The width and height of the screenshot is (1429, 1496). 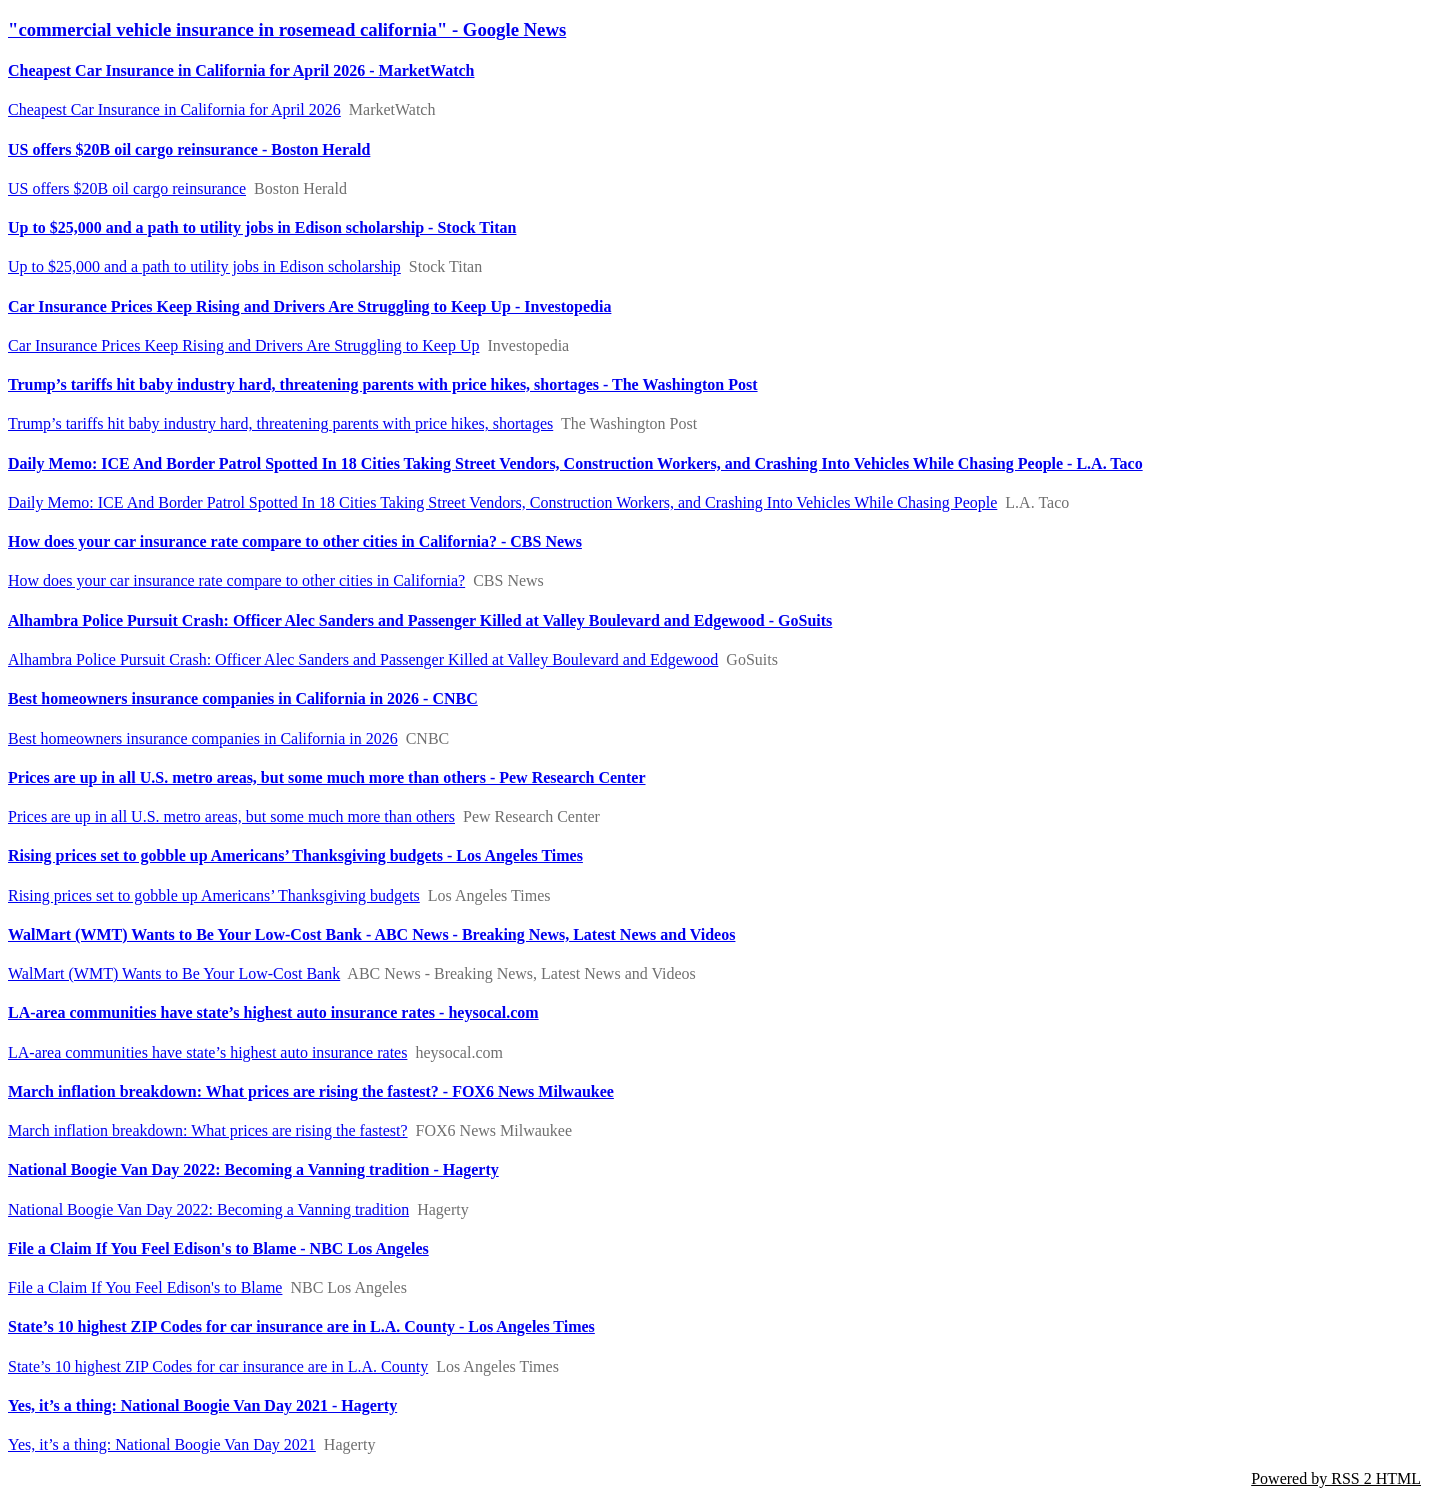 What do you see at coordinates (363, 659) in the screenshot?
I see `Alhambra Police Pursuit Crash: Officer Alec Sanders and Passenger Killed at Valley Boulevard and Edgewood` at bounding box center [363, 659].